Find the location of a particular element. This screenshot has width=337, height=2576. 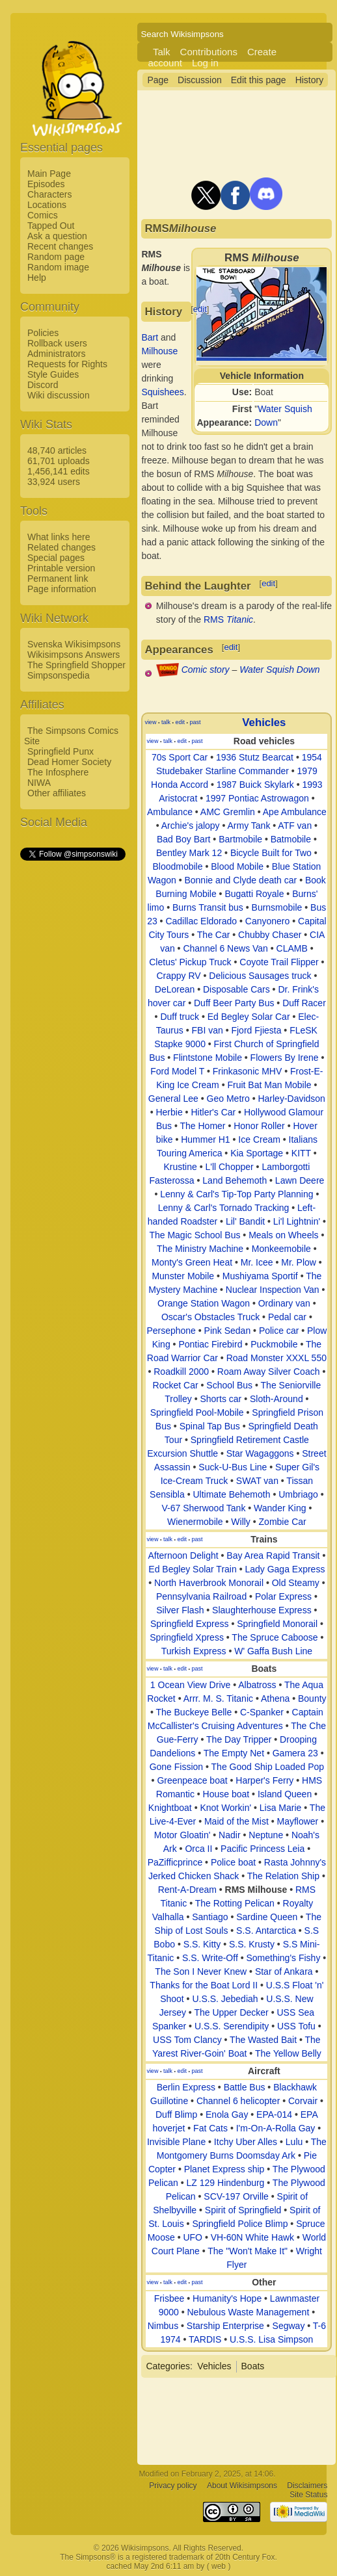

Characters is located at coordinates (49, 194).